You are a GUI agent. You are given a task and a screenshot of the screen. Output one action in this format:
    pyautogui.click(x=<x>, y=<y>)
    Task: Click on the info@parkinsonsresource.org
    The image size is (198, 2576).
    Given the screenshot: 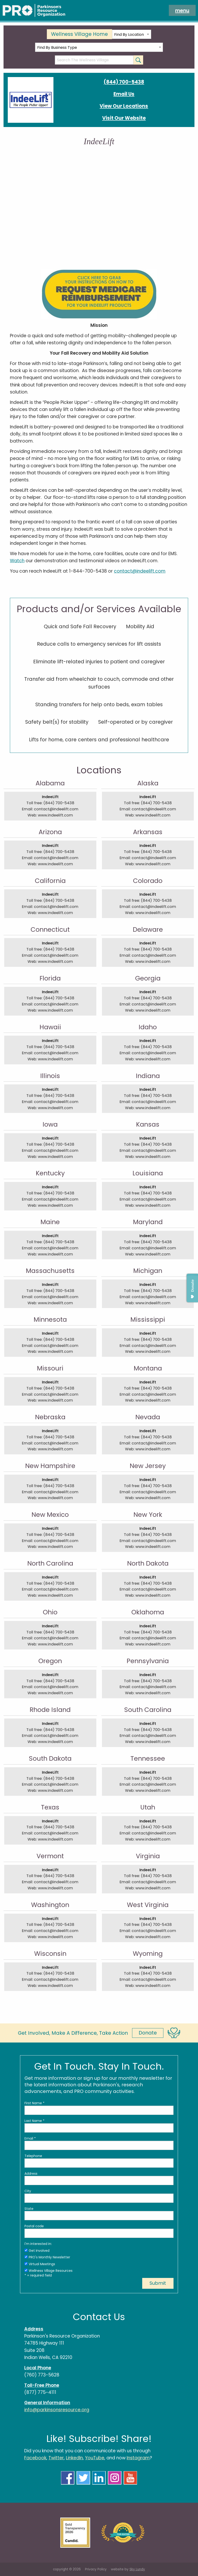 What is the action you would take?
    pyautogui.click(x=56, y=2410)
    